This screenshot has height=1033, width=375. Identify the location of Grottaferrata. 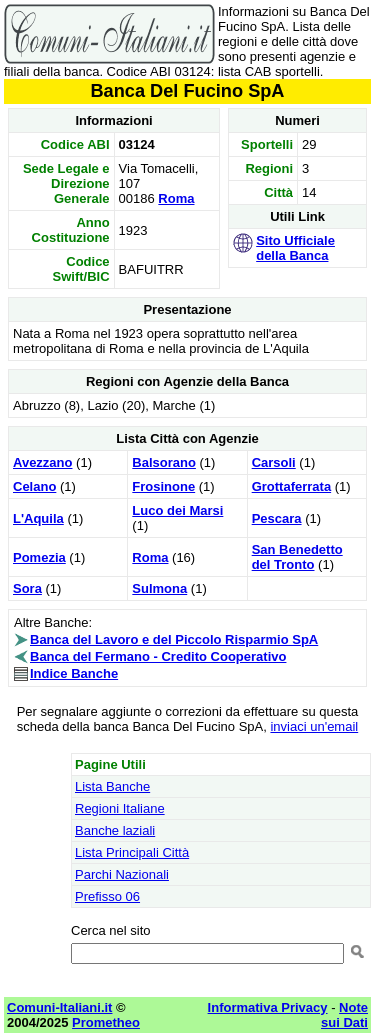
(291, 486).